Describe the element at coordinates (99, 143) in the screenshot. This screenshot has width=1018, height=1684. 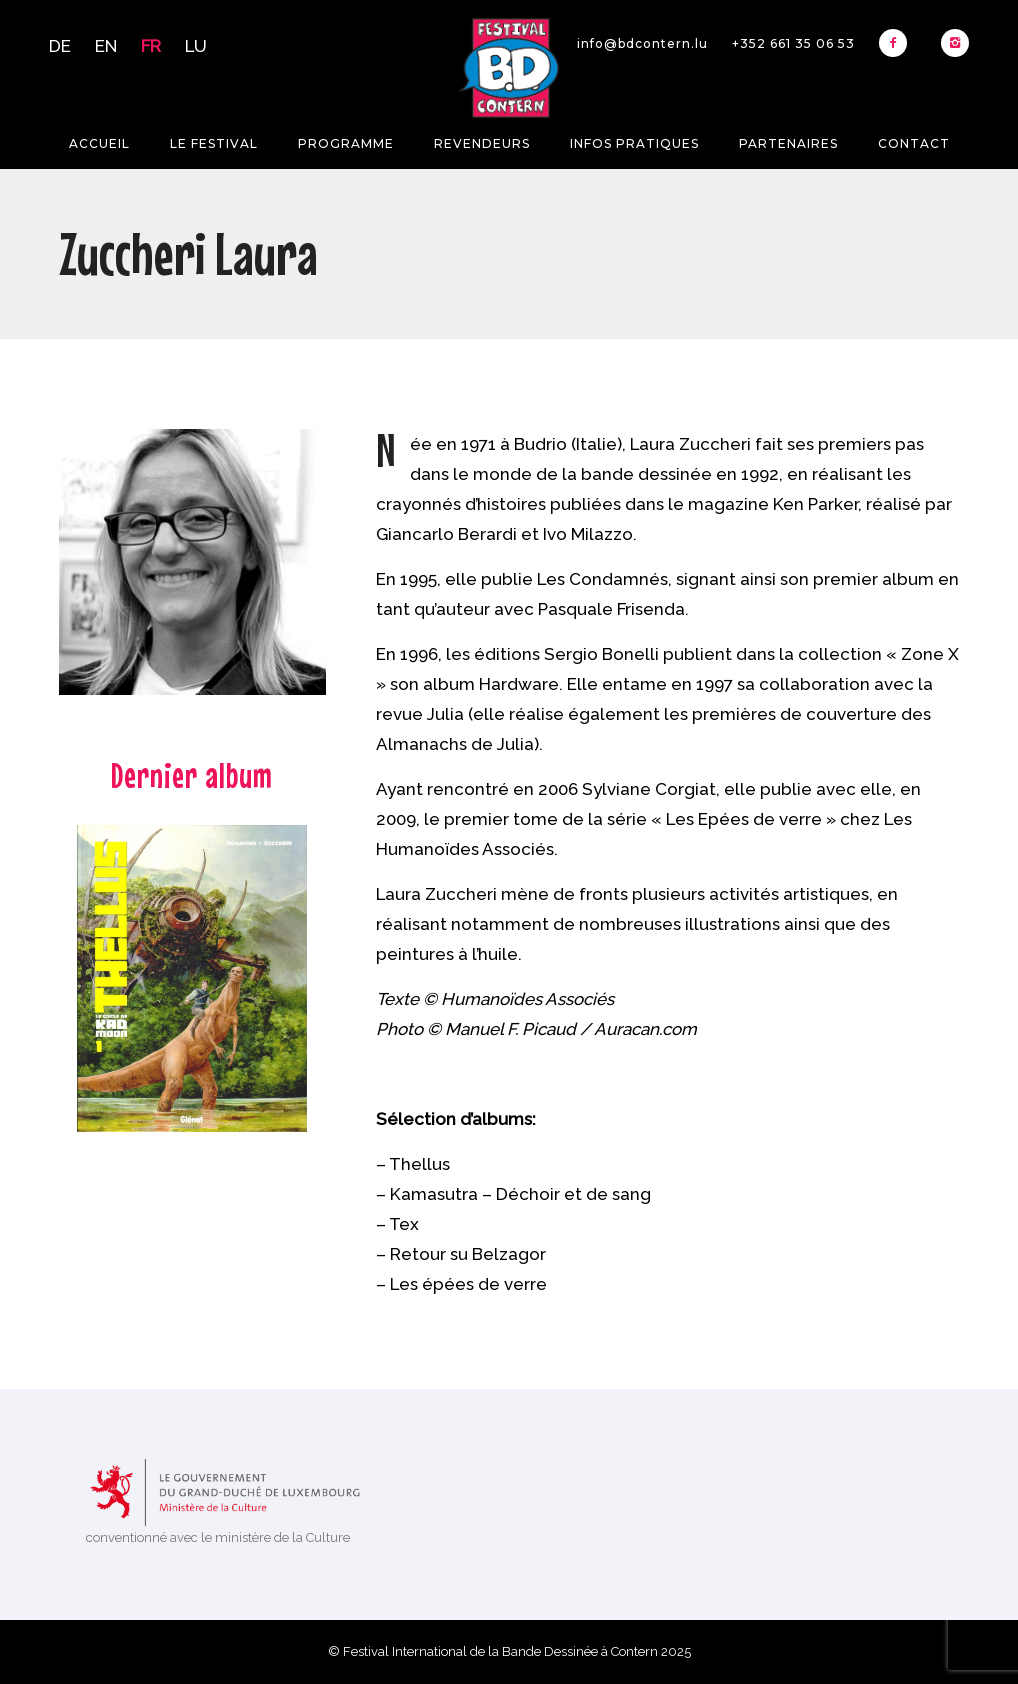
I see `Accueil` at that location.